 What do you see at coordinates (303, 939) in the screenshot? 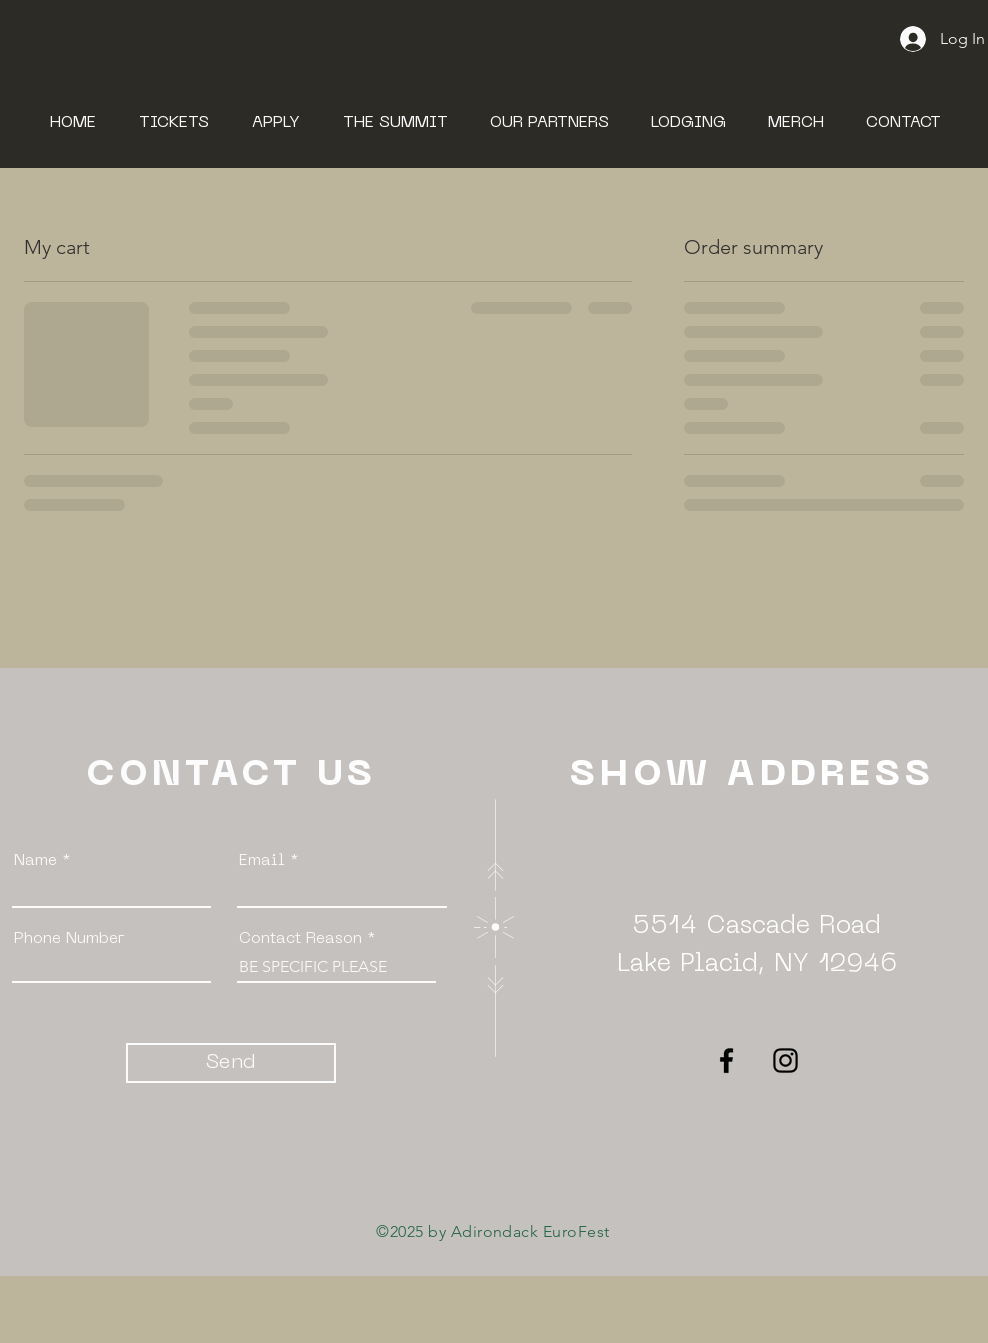
I see `Contact Reason` at bounding box center [303, 939].